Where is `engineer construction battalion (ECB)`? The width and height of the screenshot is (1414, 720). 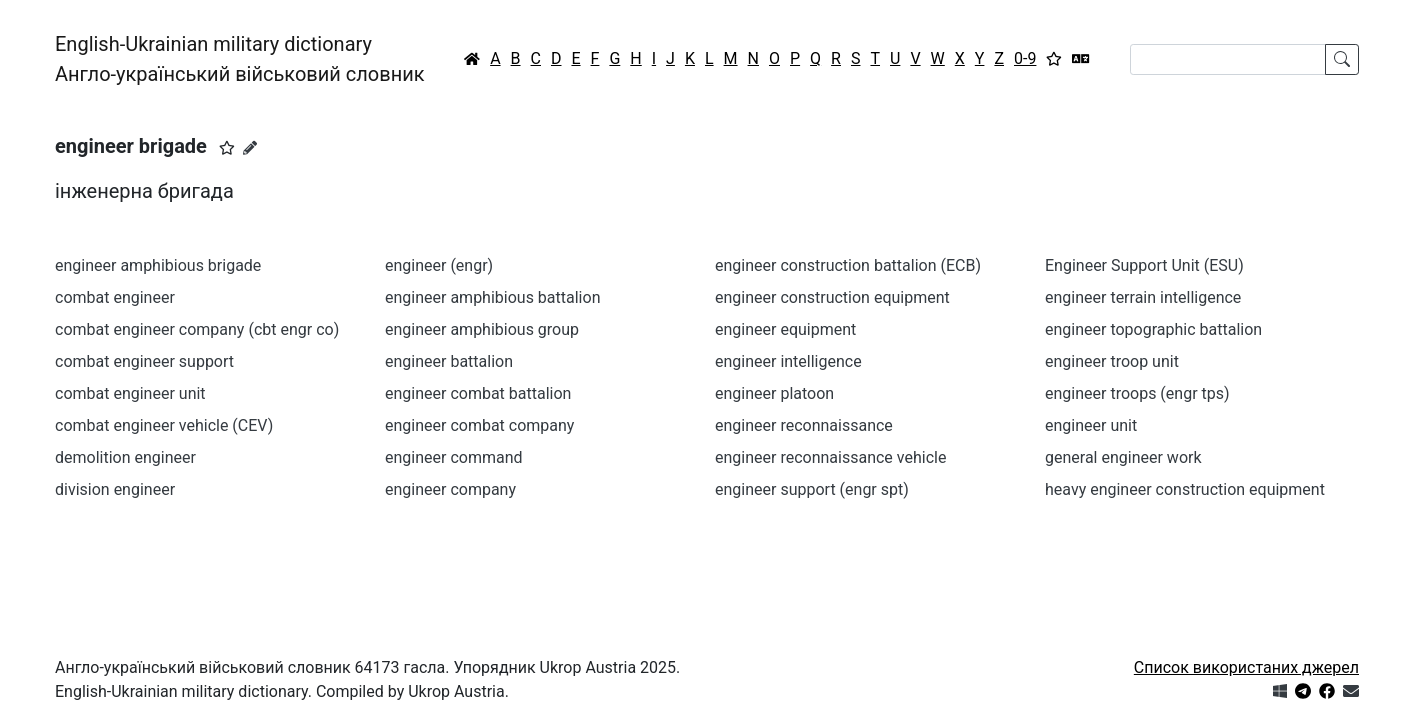 engineer construction battalion (ECB) is located at coordinates (848, 265).